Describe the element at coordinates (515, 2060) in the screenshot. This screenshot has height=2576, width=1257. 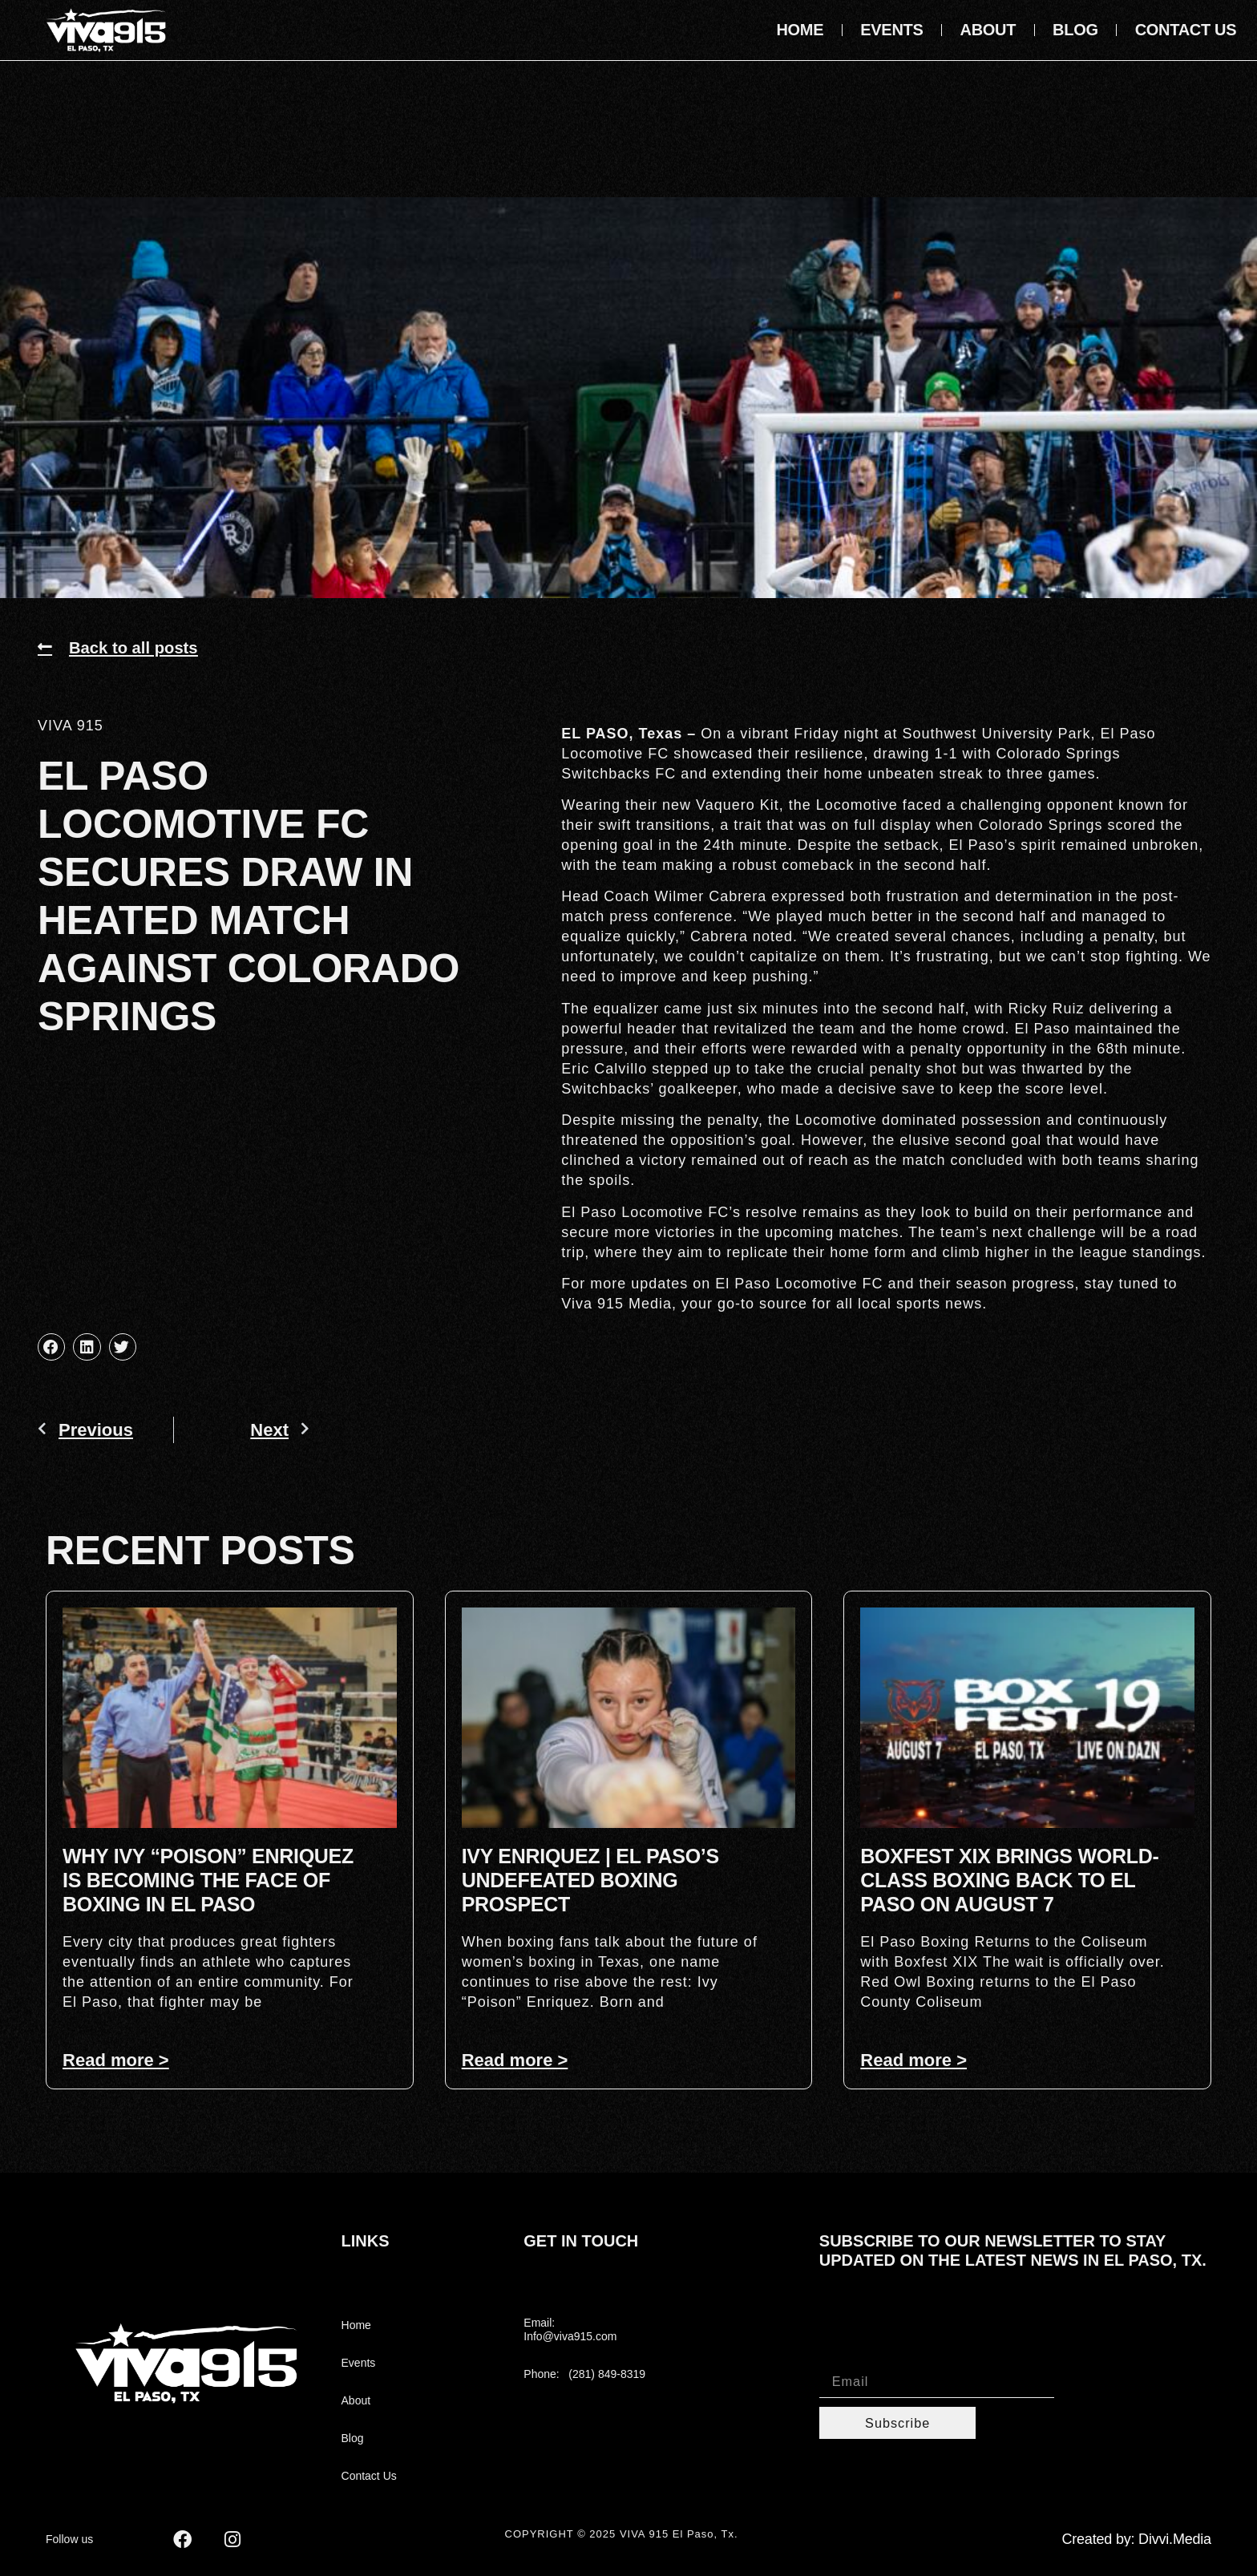
I see `Read more > [Read more about Ivy Enriquez | El Paso’s Undefeated Boxing Prospect]` at that location.